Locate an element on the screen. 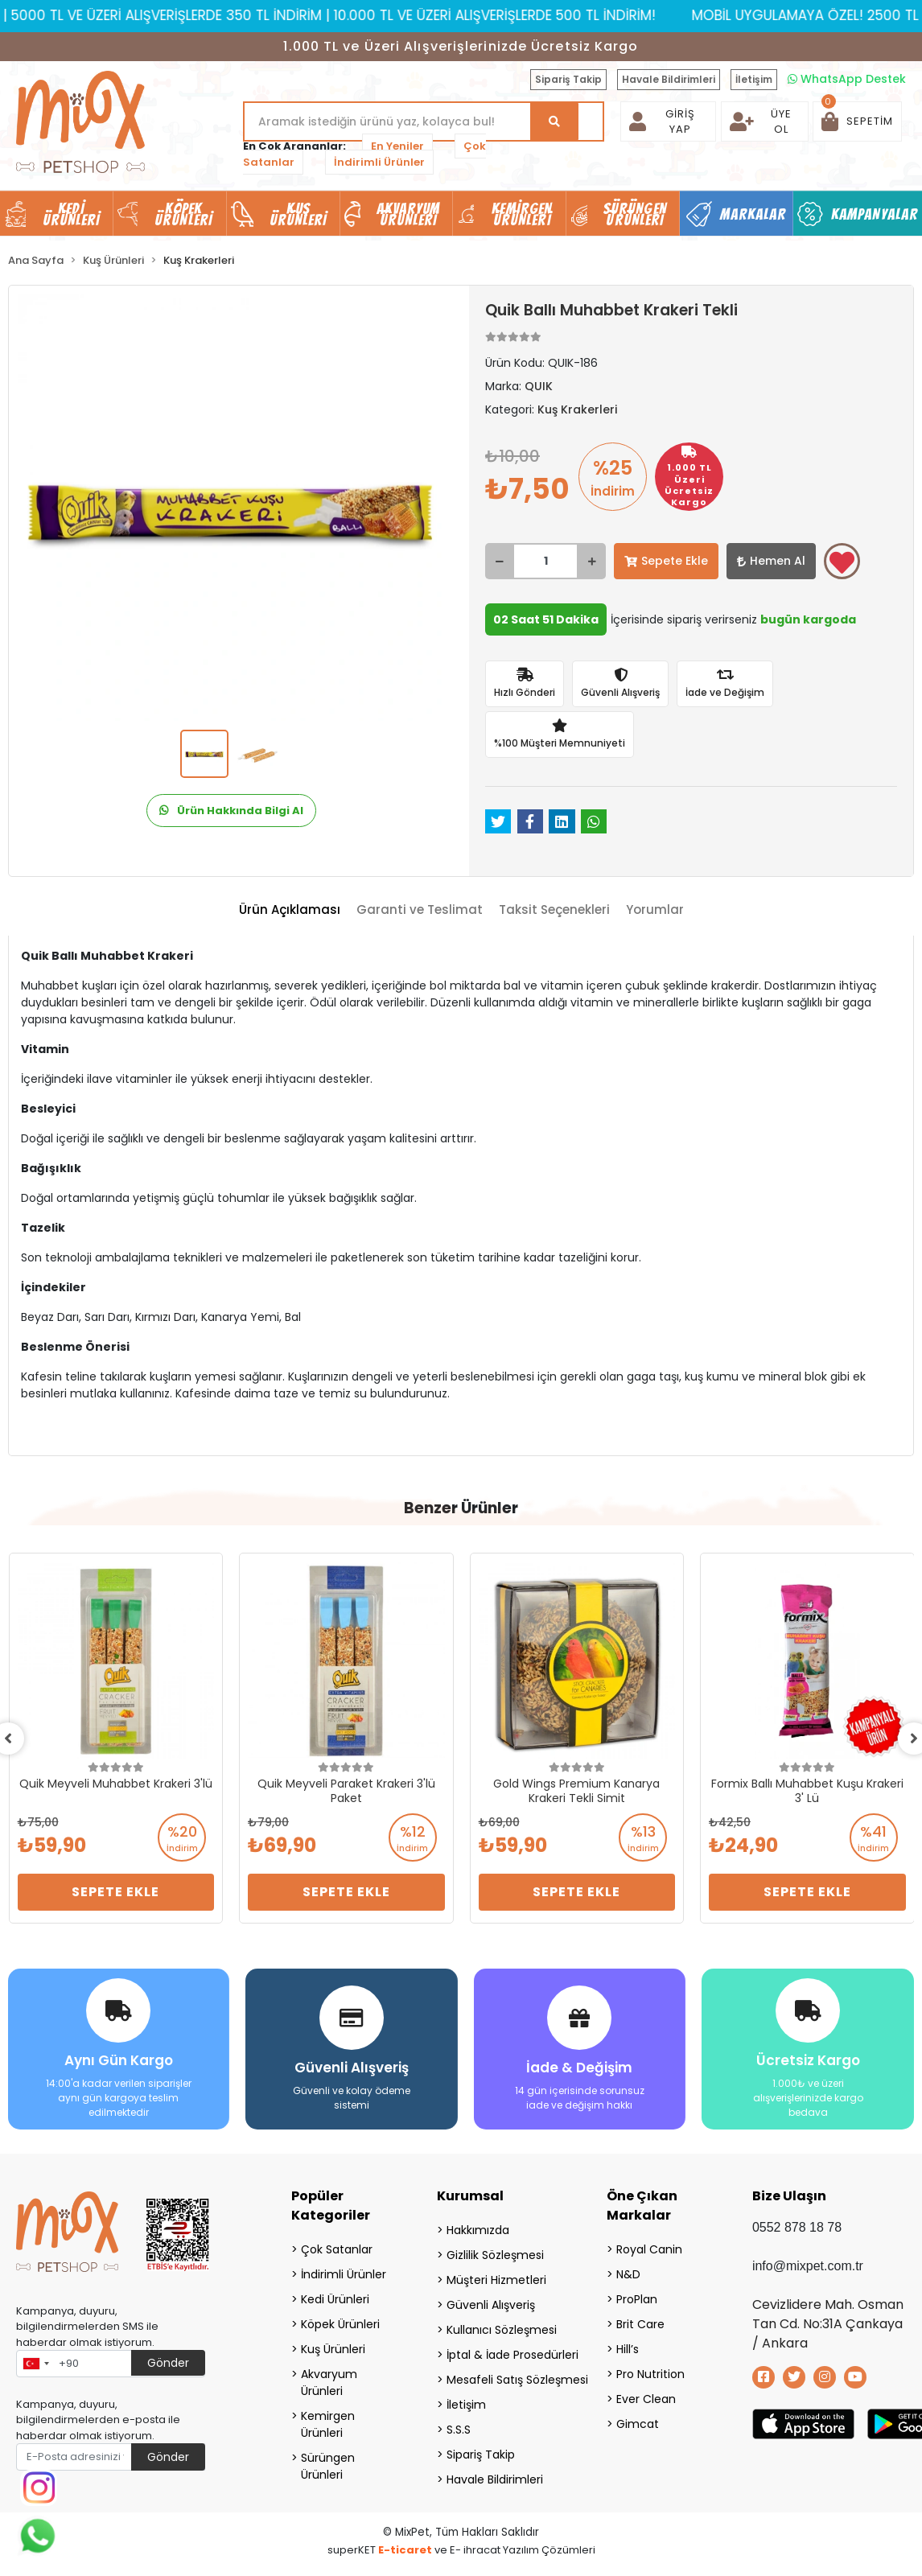  Kedi Ürünleri [button] is located at coordinates (72, 214).